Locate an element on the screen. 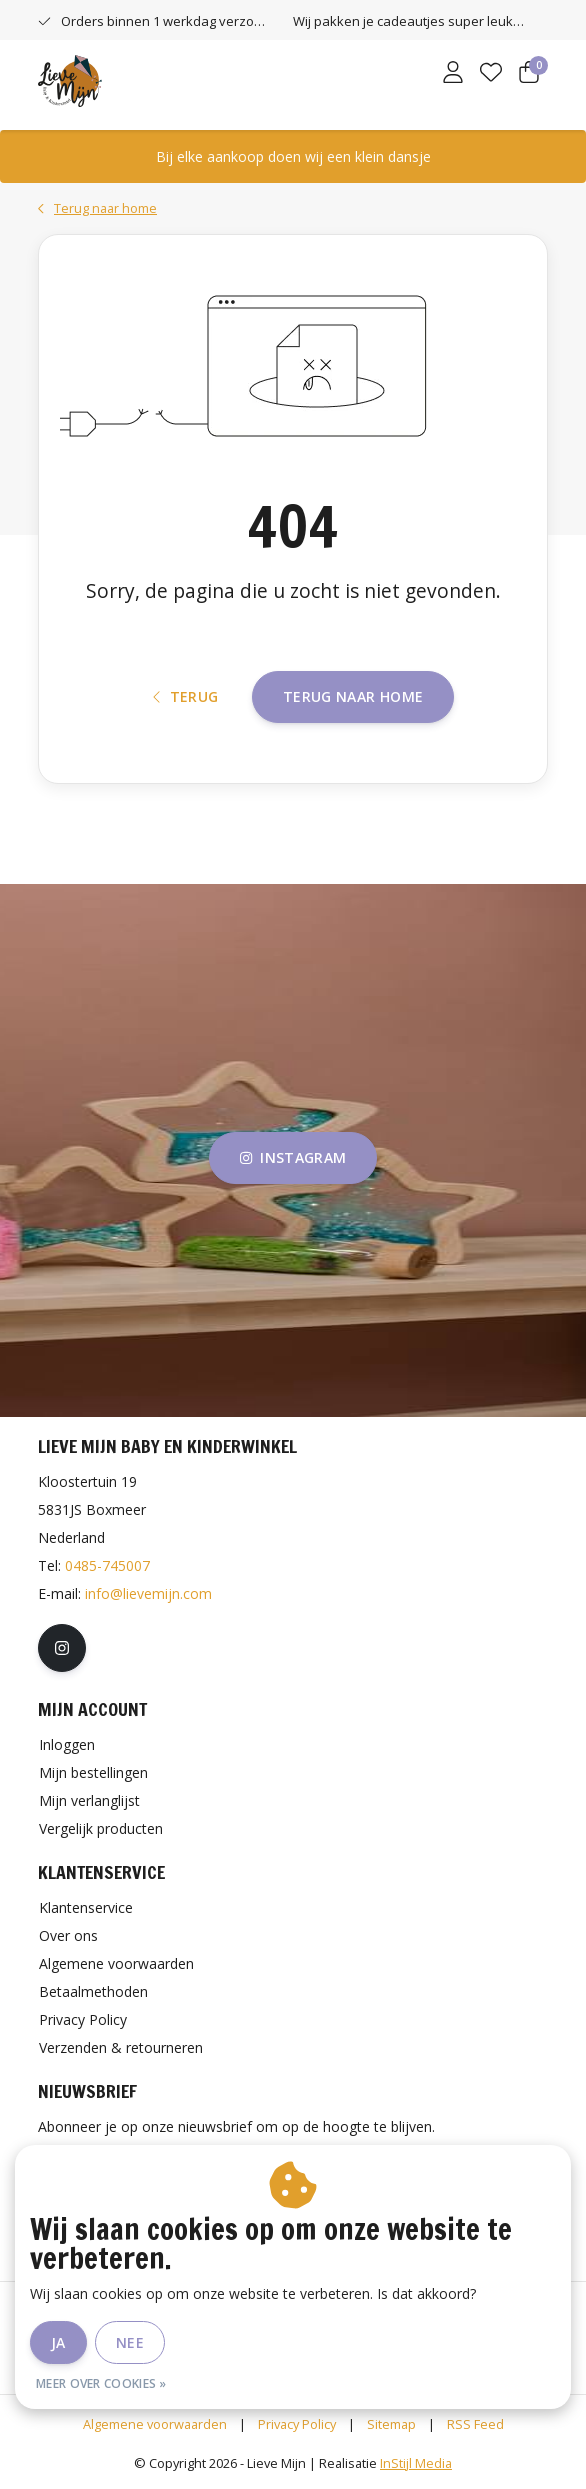 The width and height of the screenshot is (586, 2489). Sitemap is located at coordinates (391, 2424).